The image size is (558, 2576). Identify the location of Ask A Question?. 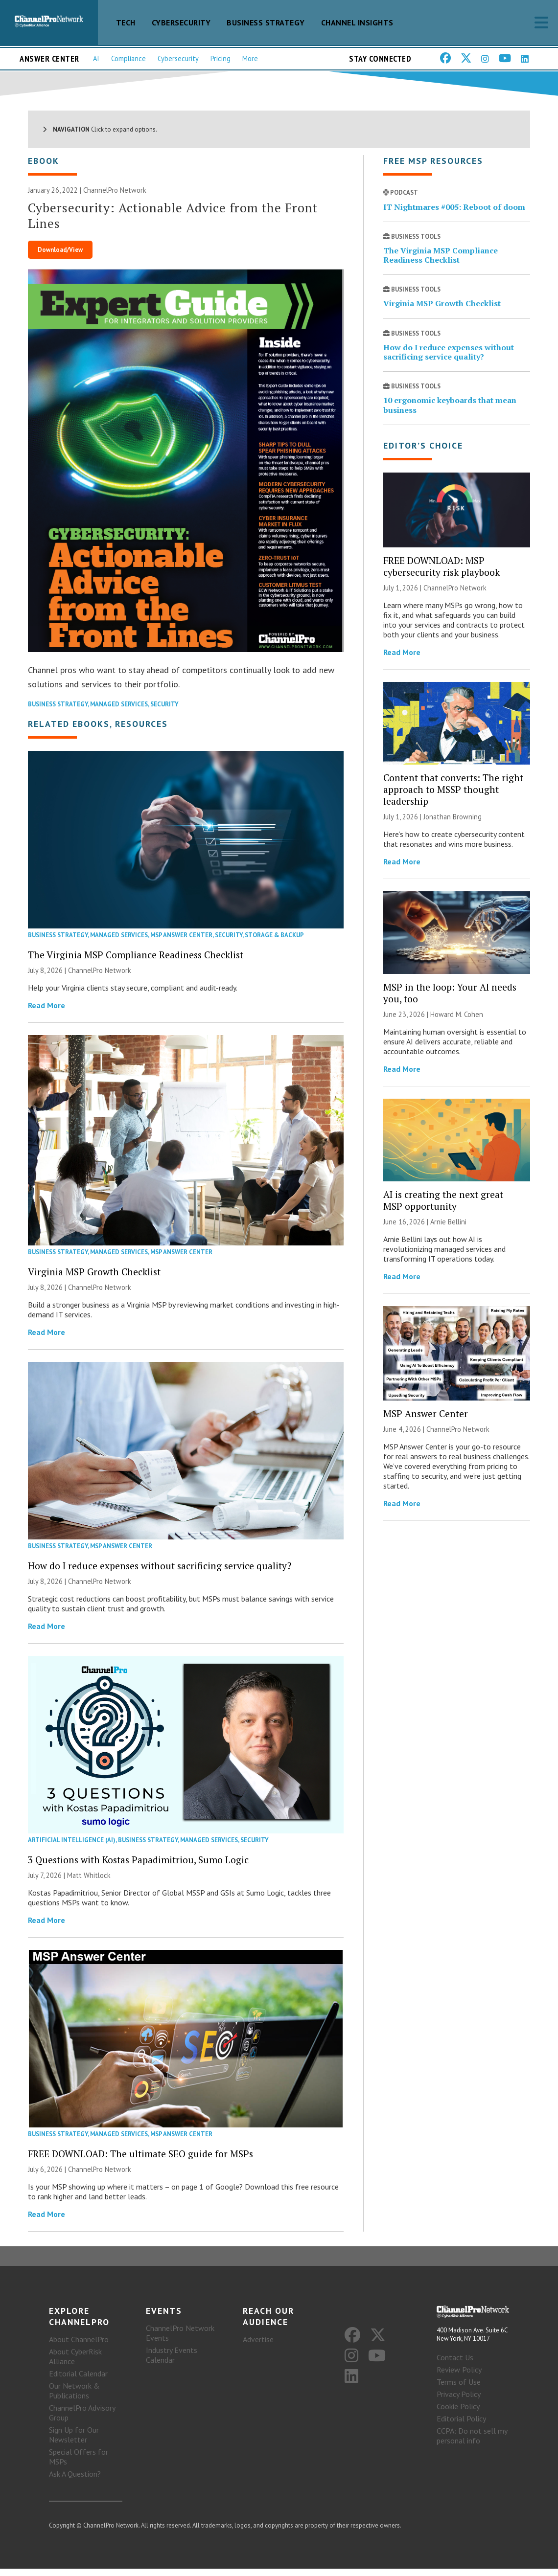
(75, 2481).